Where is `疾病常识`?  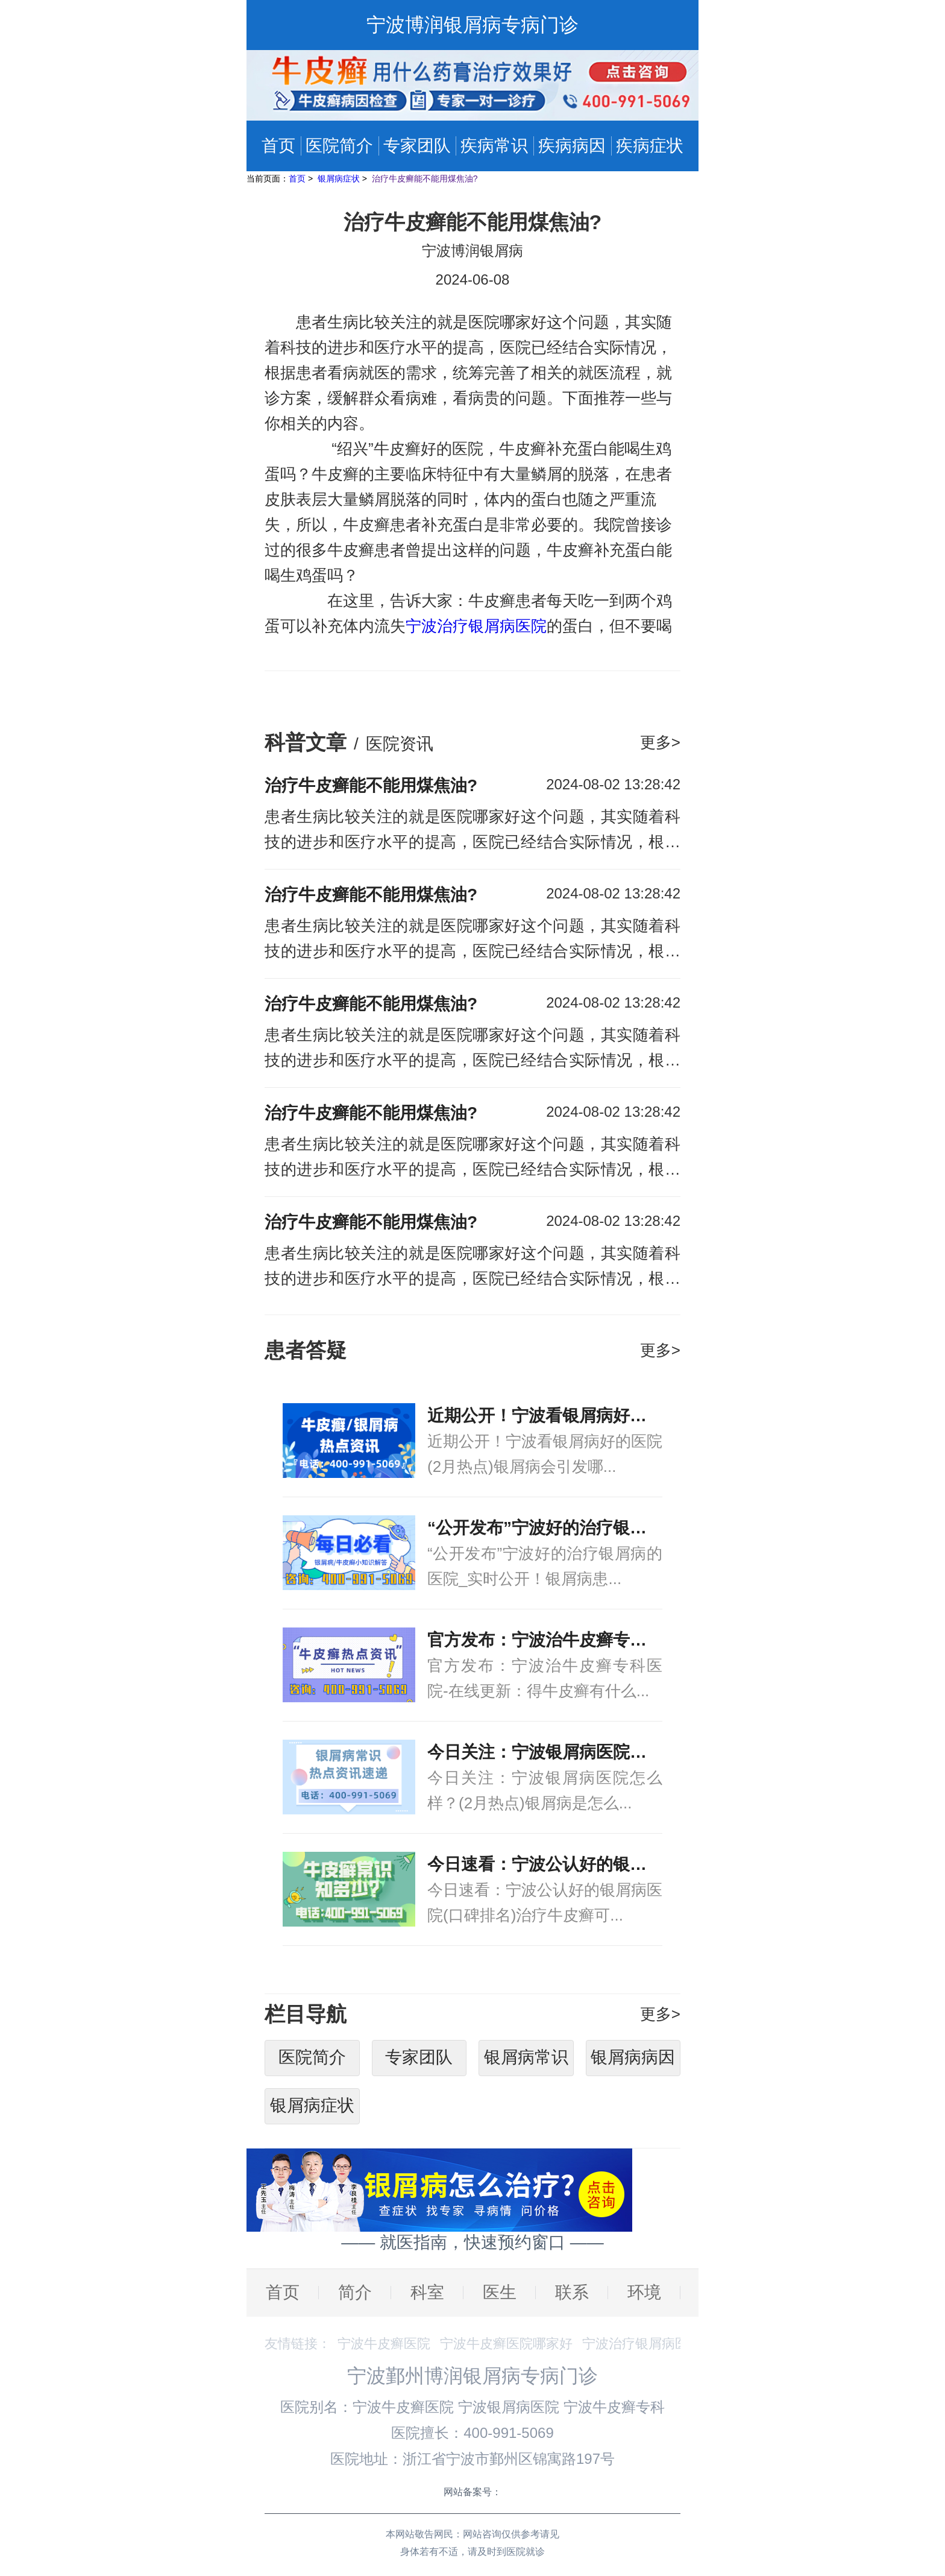
疾病常识 is located at coordinates (494, 145).